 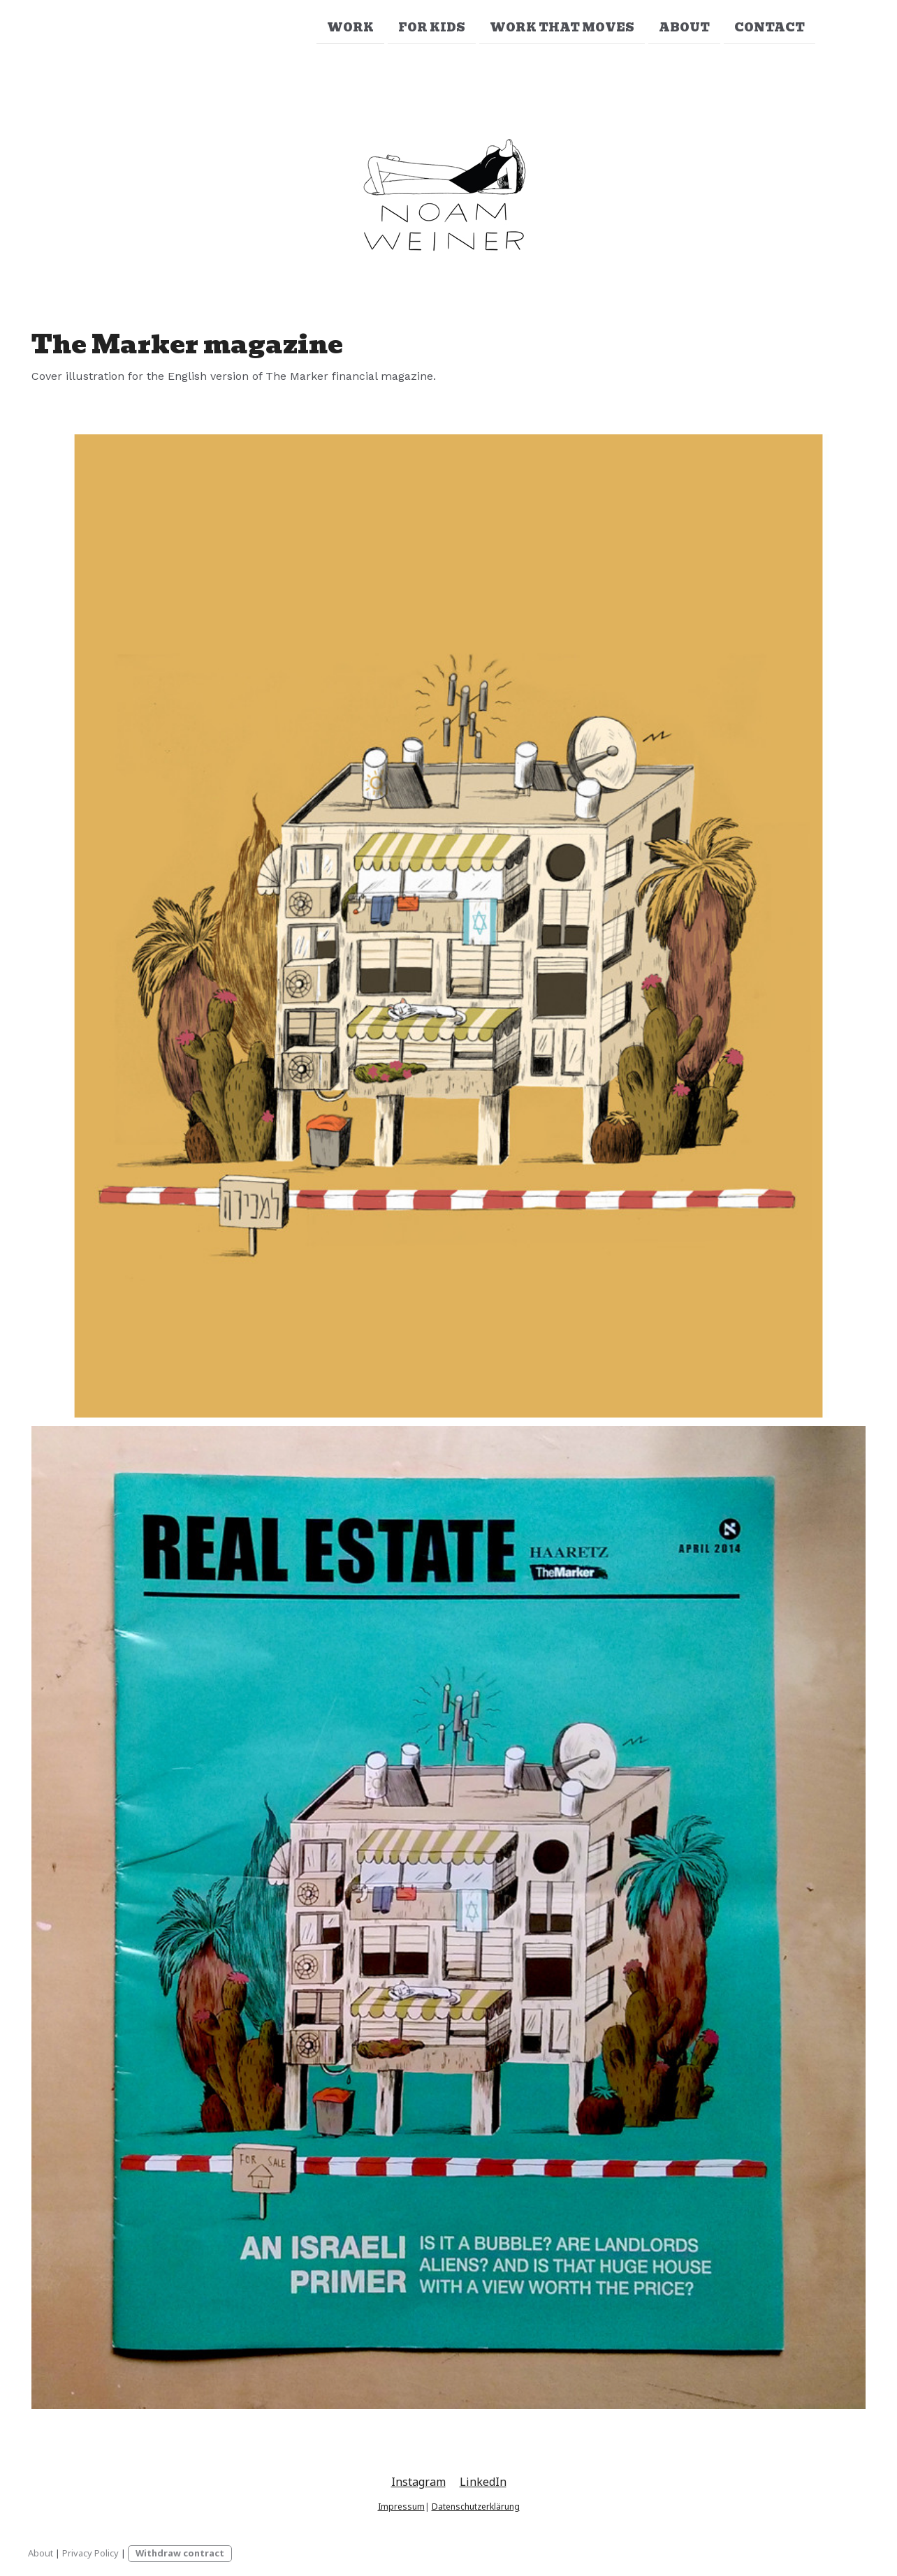 I want to click on Privacy Policy, so click(x=90, y=2553).